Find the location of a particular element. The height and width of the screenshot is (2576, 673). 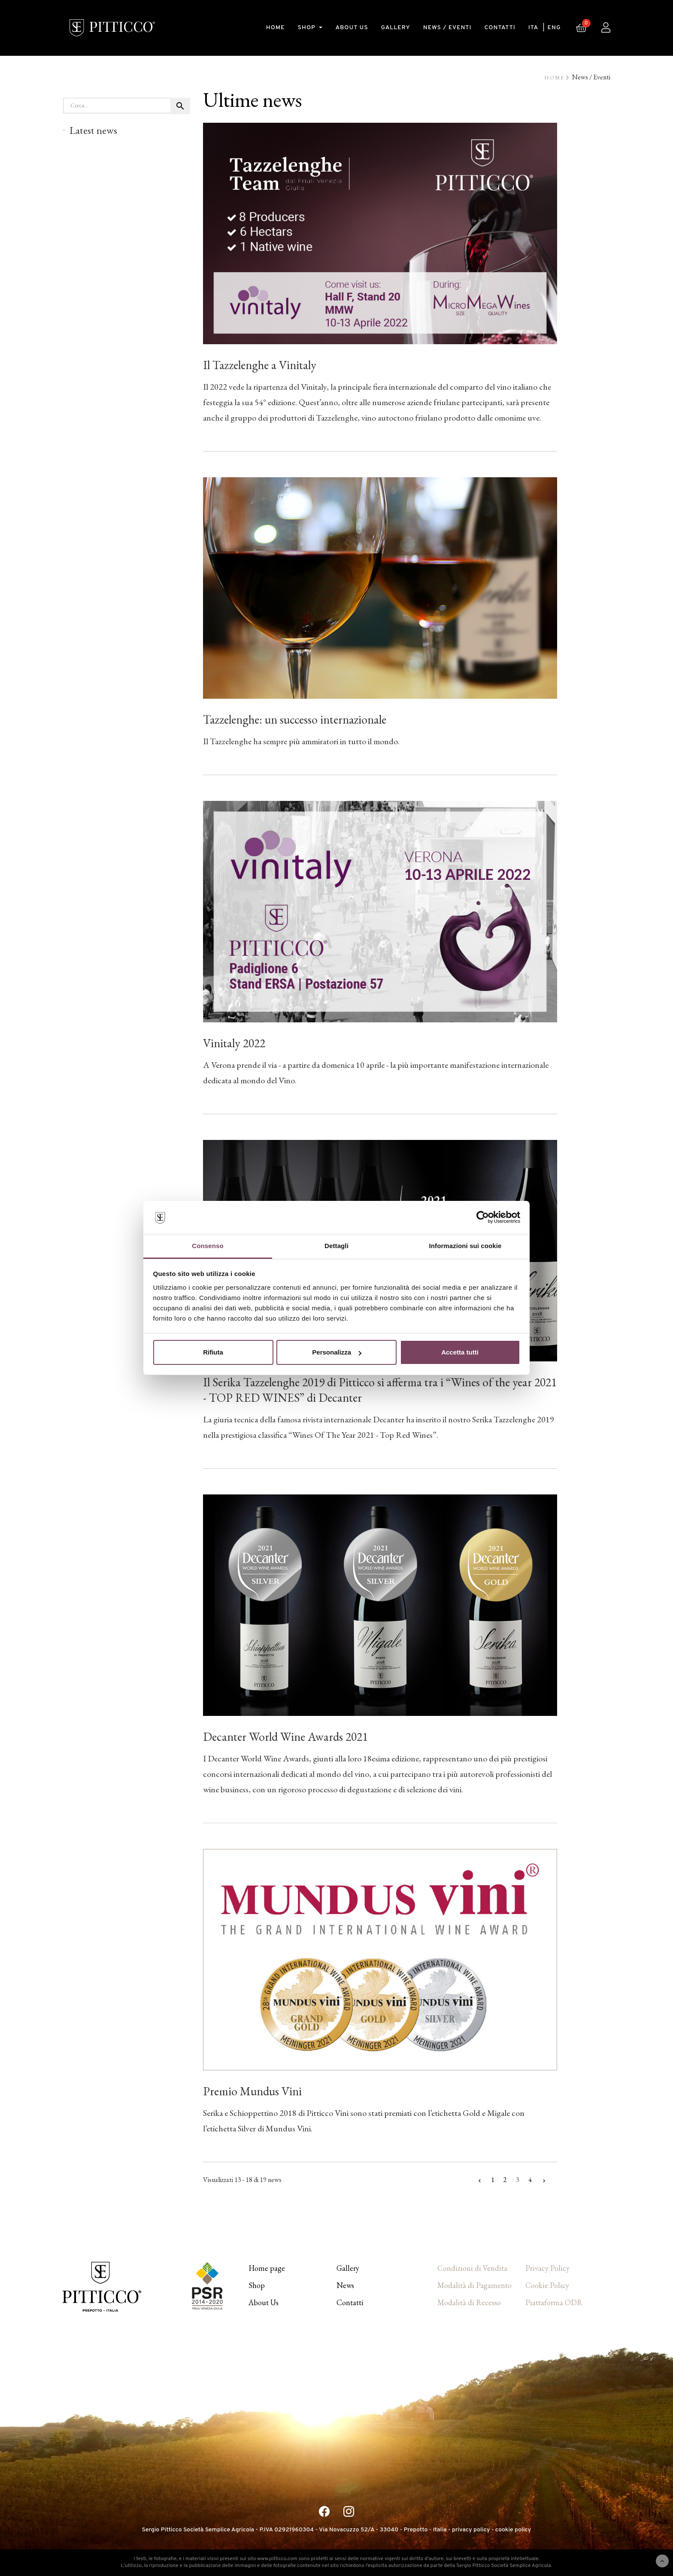

Privacy Policy is located at coordinates (547, 2268).